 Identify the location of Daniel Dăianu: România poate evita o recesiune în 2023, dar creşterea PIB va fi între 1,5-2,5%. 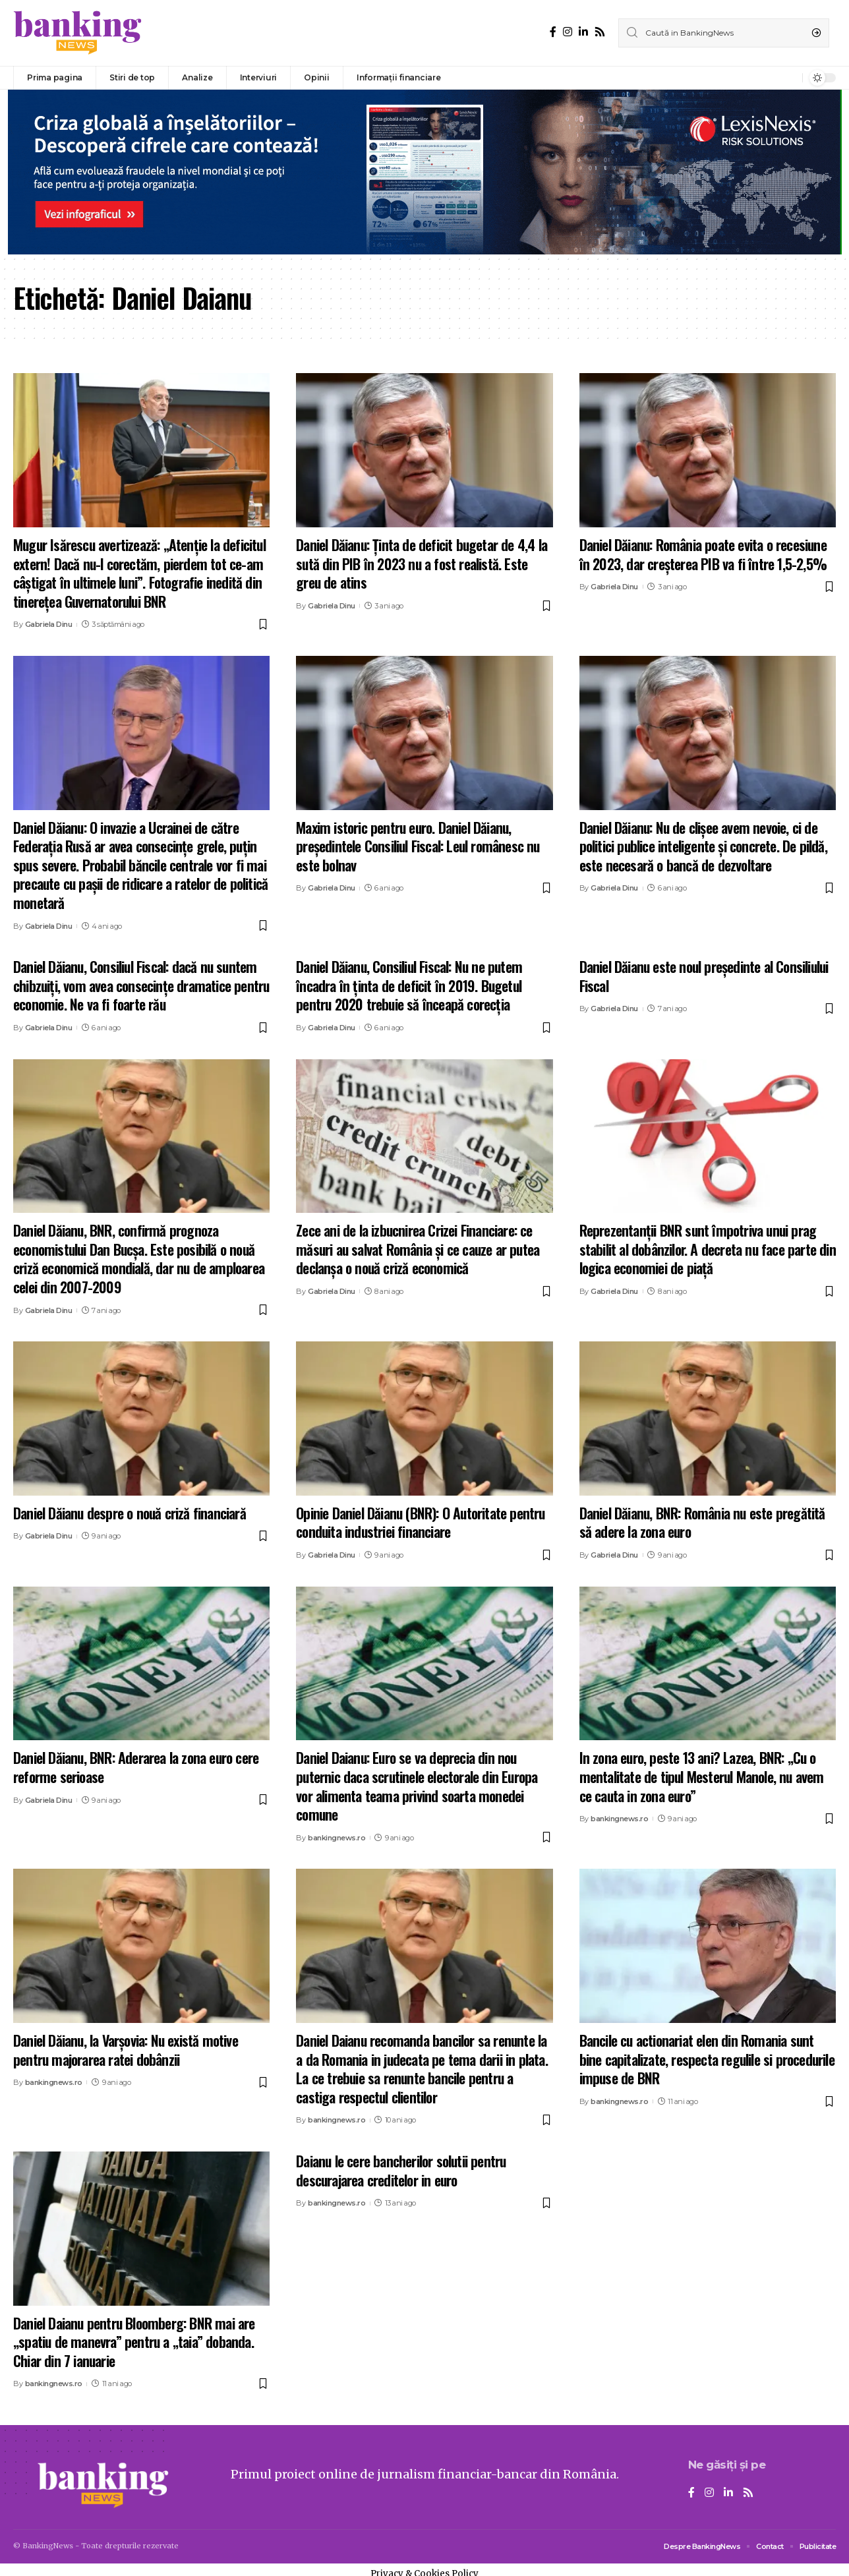
(703, 554).